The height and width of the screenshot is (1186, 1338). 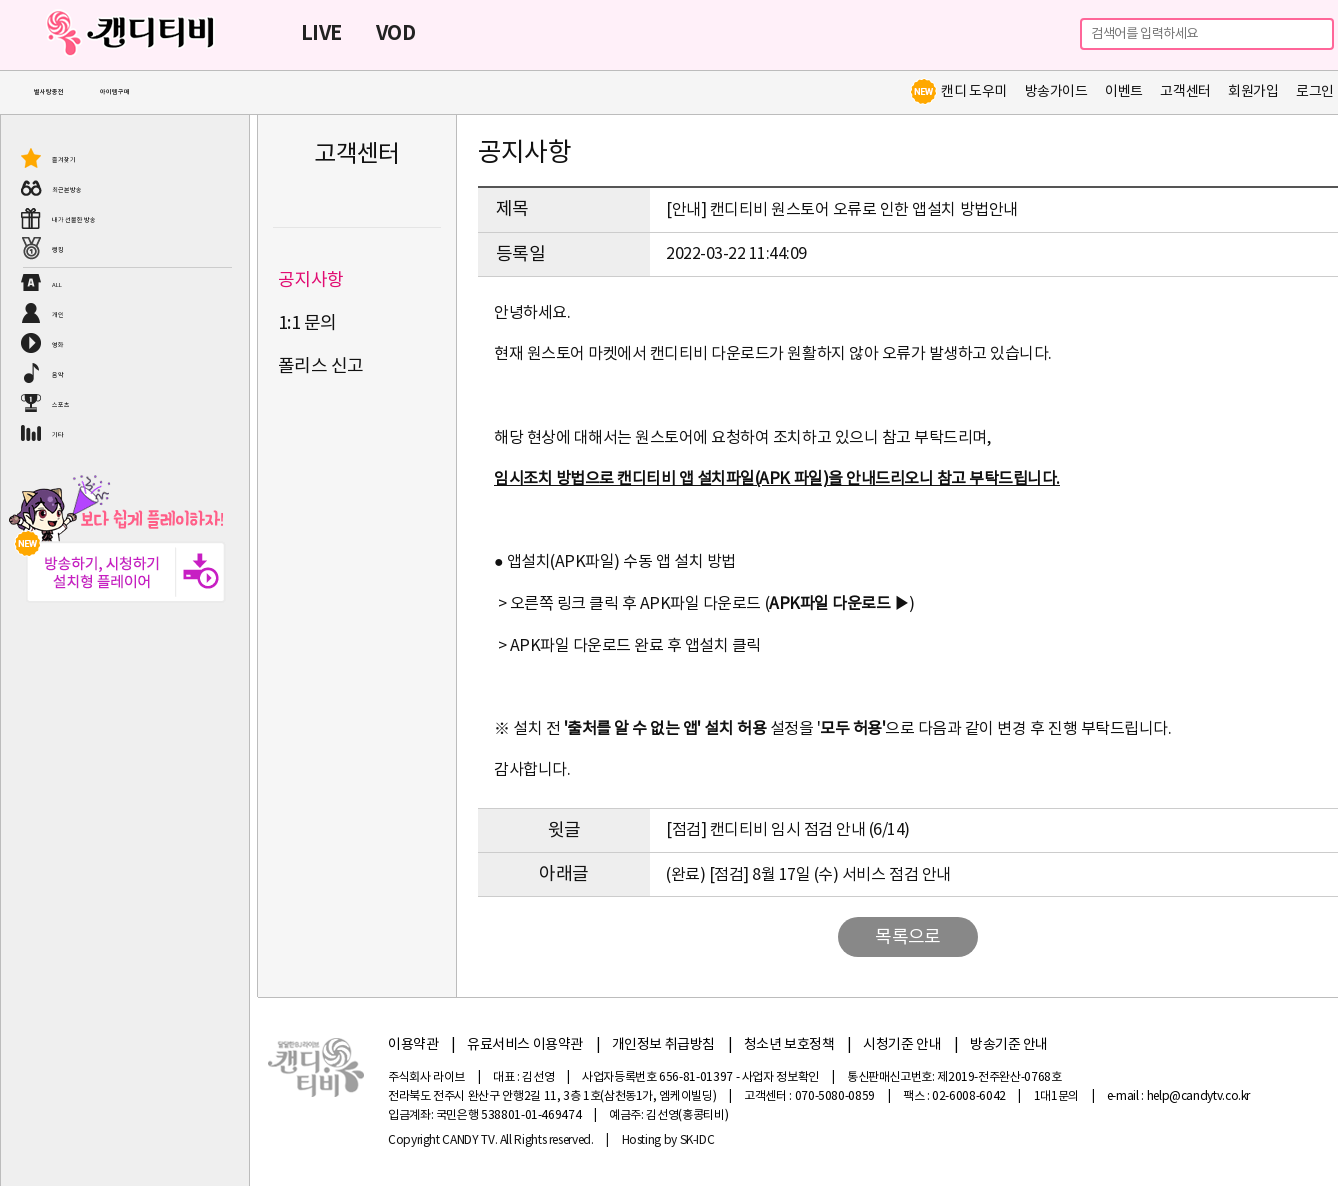 I want to click on (완료) [점검] 8월 17일 (수) 서비스 점검 안내, so click(x=808, y=875).